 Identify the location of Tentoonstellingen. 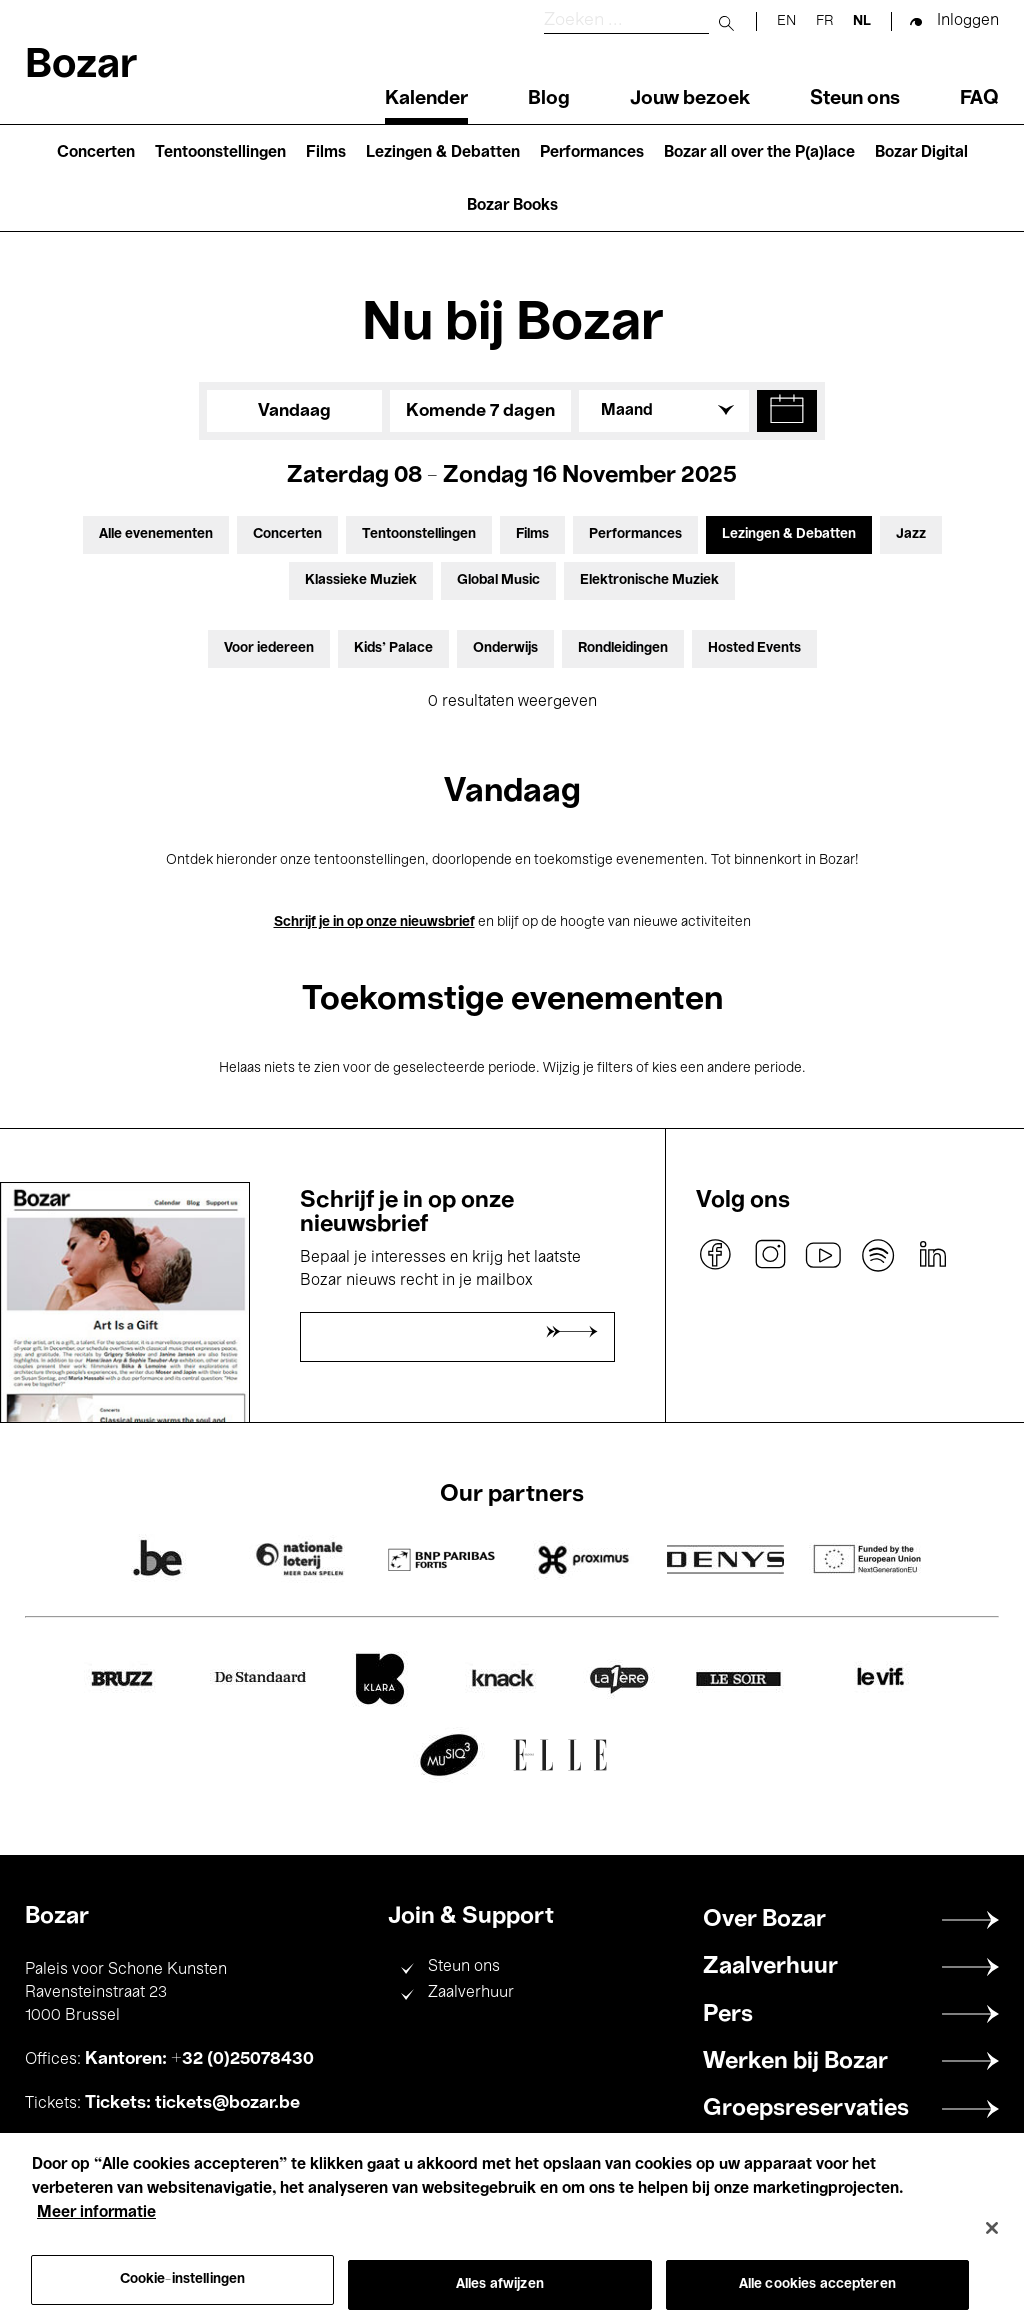
(220, 153).